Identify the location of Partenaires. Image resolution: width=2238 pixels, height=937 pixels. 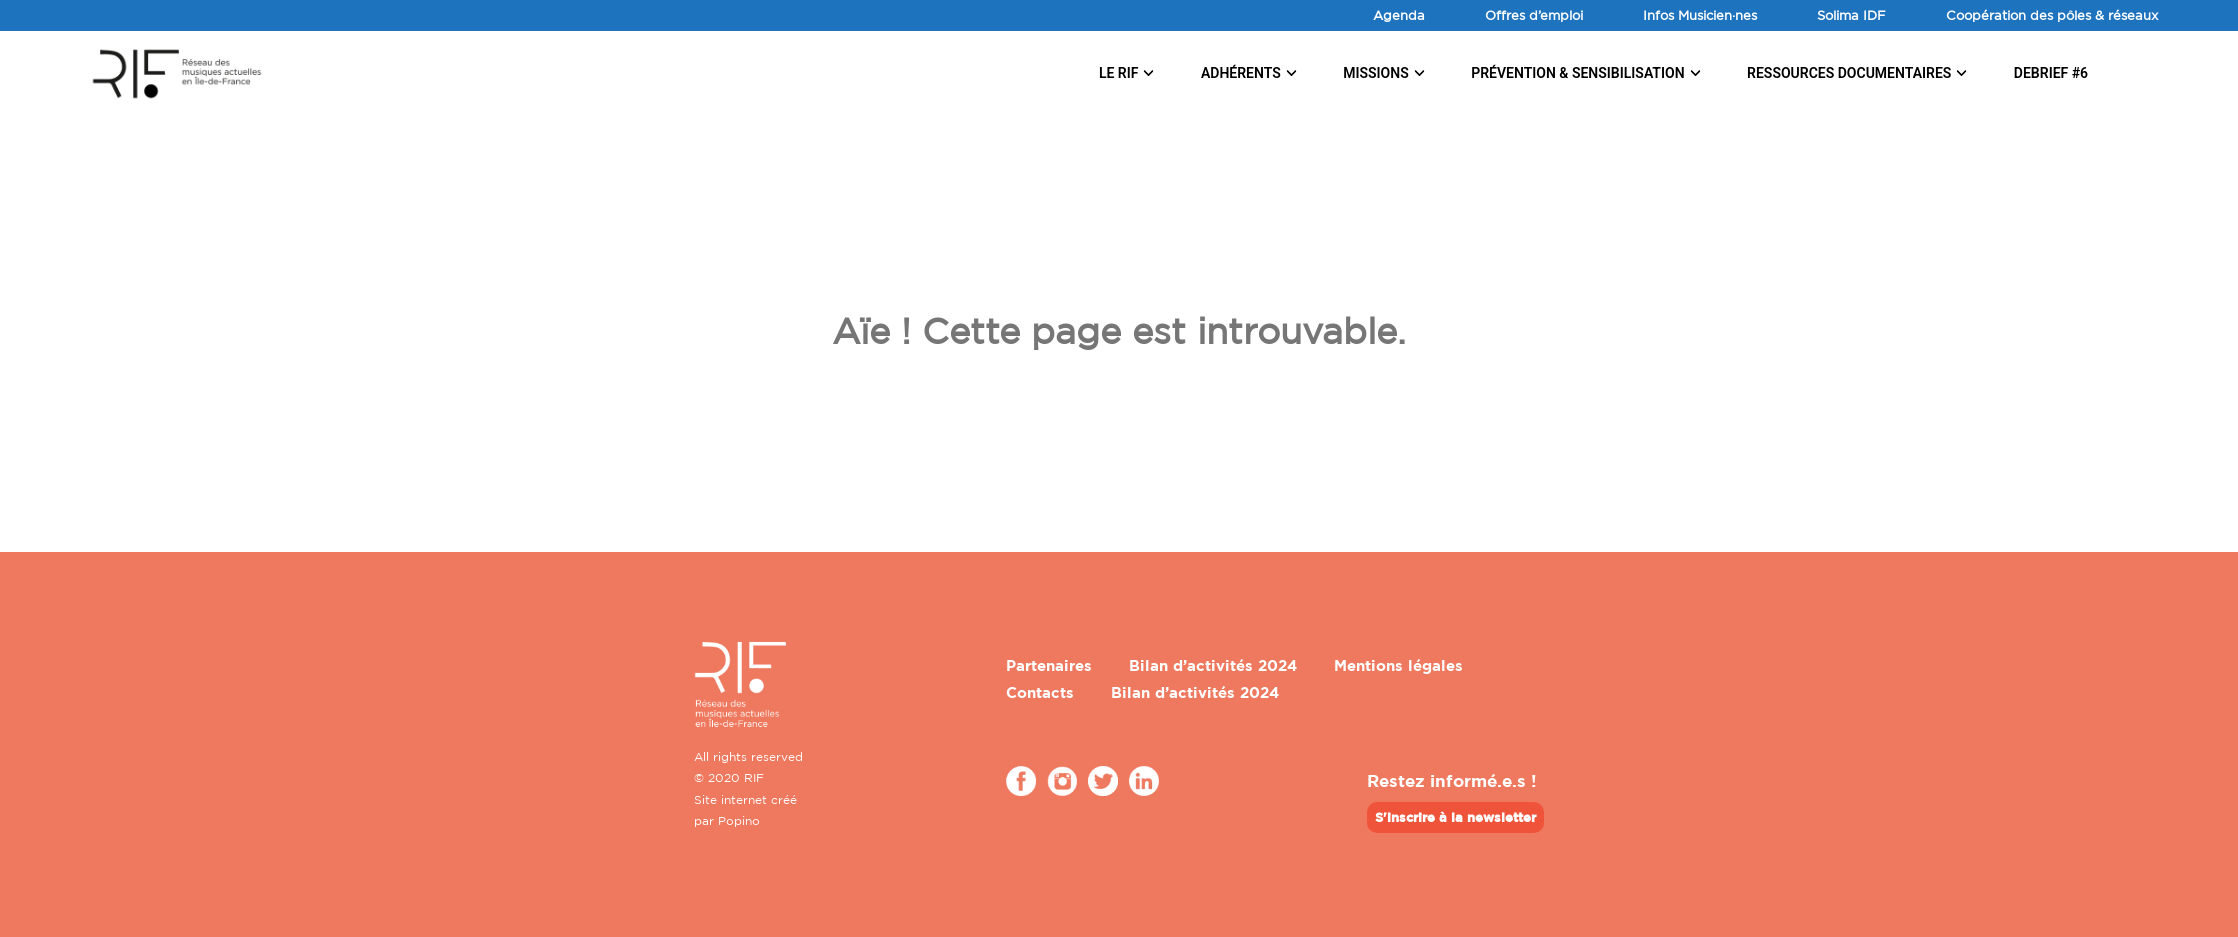
(1049, 665).